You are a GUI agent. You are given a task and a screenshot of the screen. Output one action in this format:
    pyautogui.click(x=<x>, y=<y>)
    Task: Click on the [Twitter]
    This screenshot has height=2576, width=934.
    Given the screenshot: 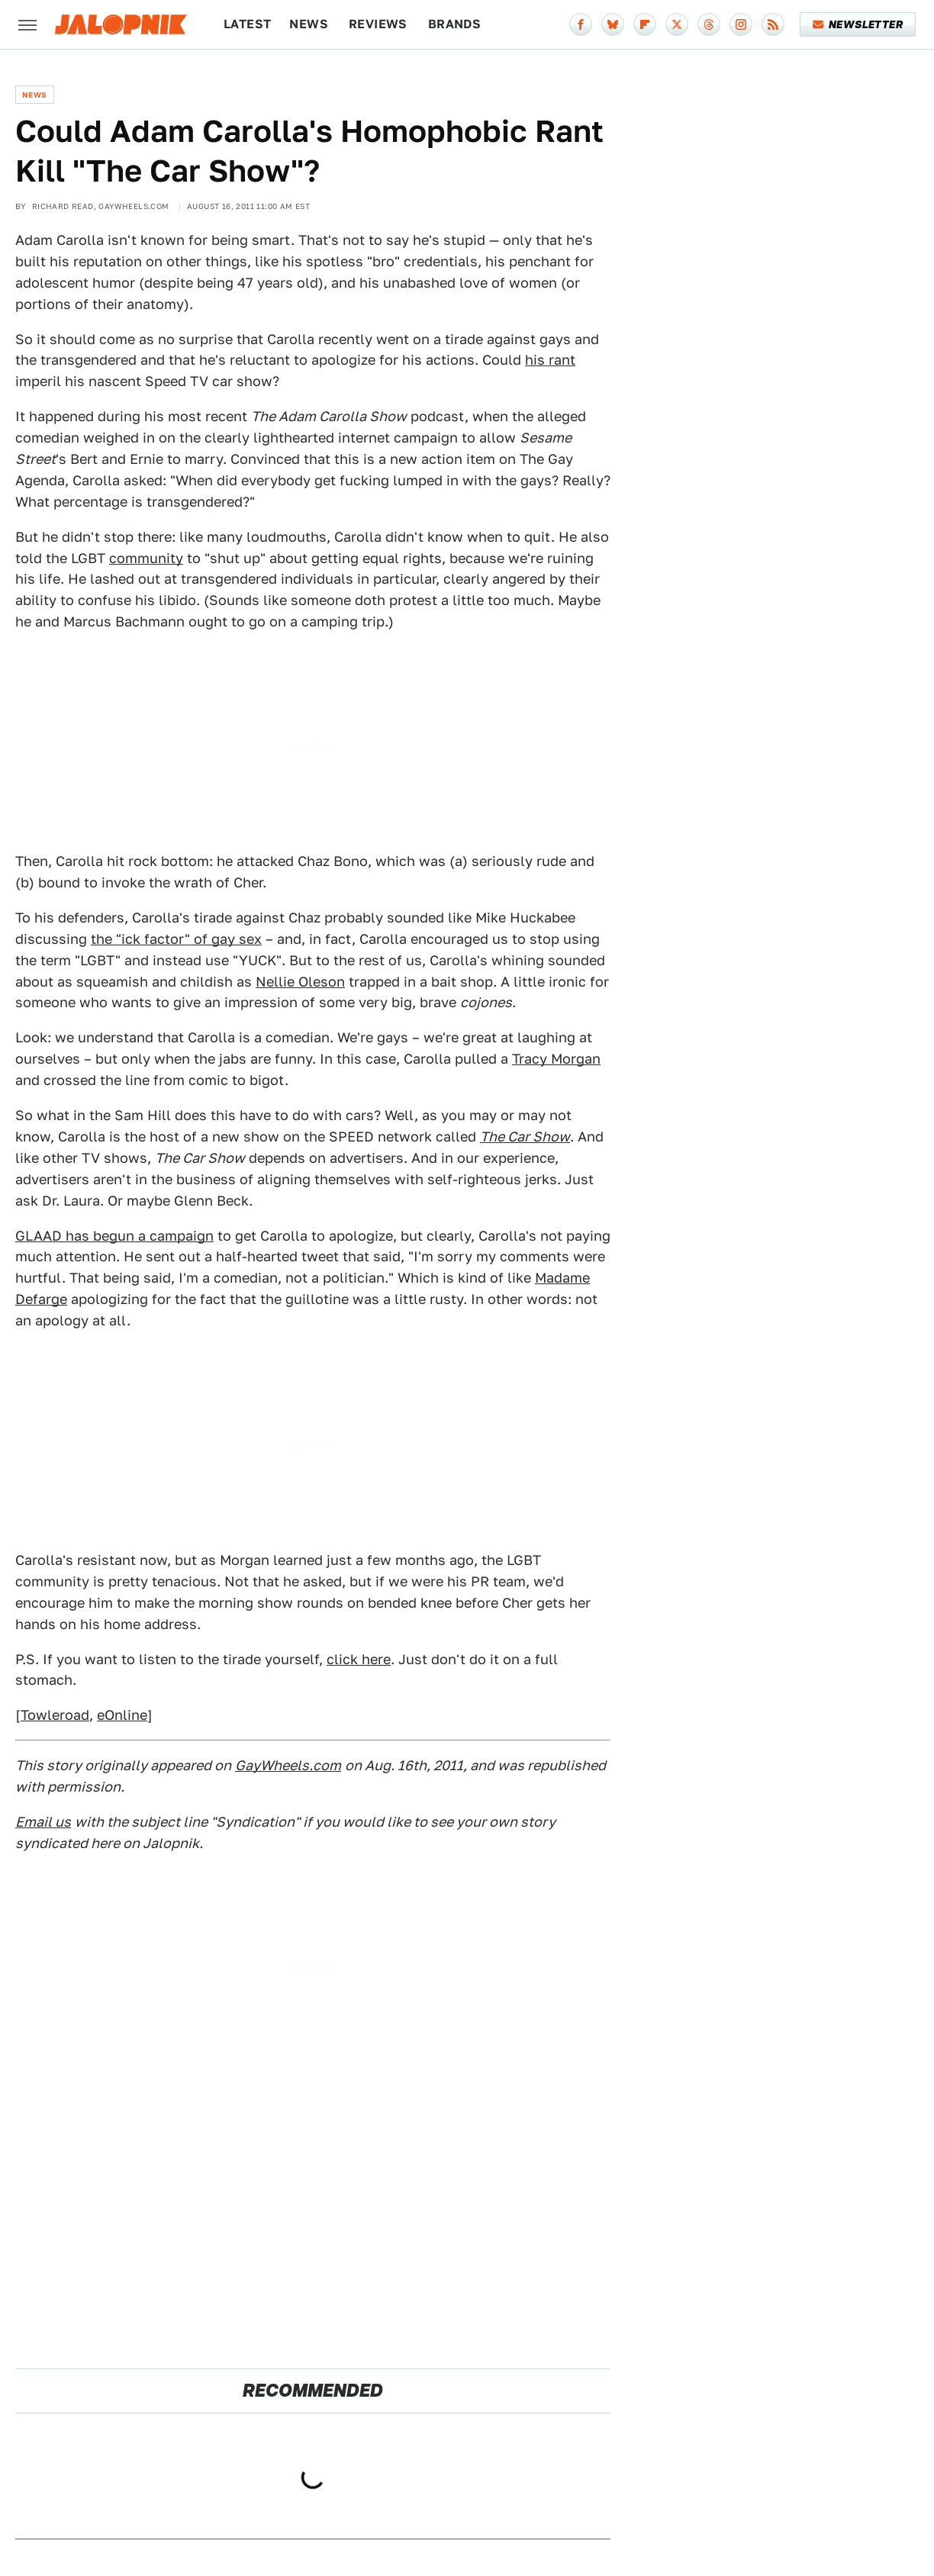 What is the action you would take?
    pyautogui.click(x=676, y=24)
    